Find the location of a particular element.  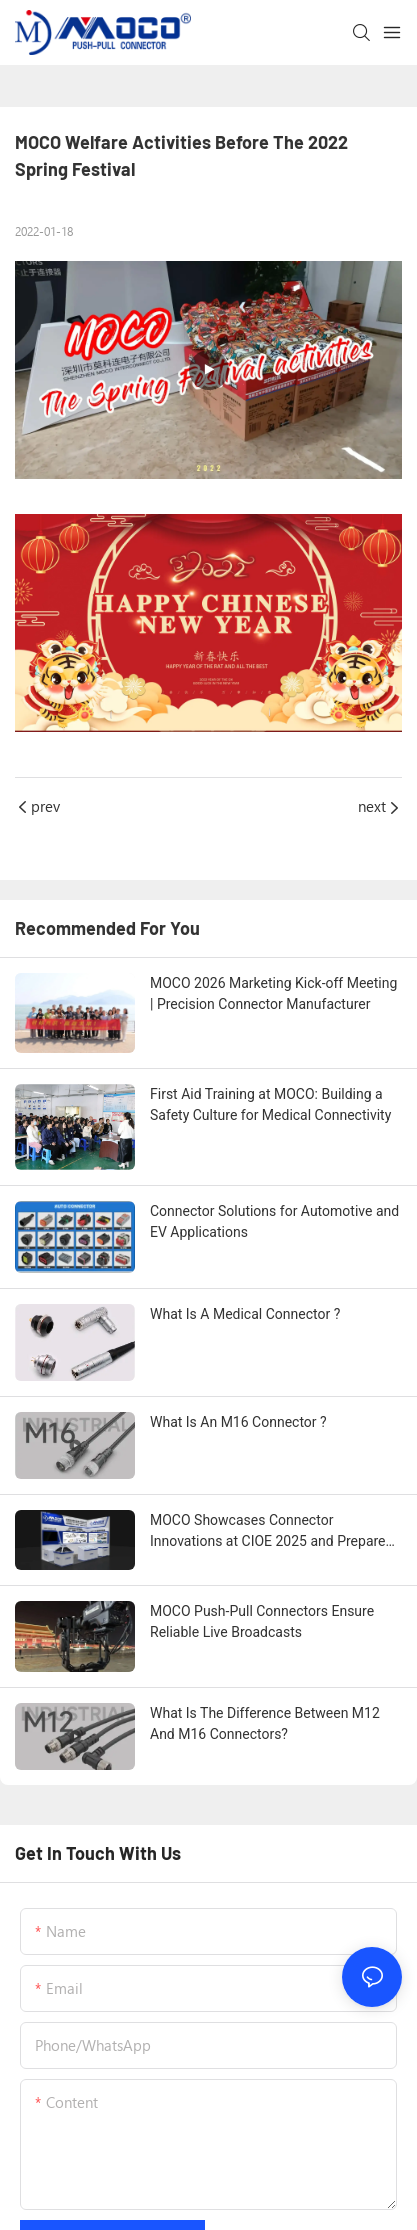

First Aid Training at MOCO: Building a Safety Culture for Medical Connectivity is located at coordinates (270, 1104).